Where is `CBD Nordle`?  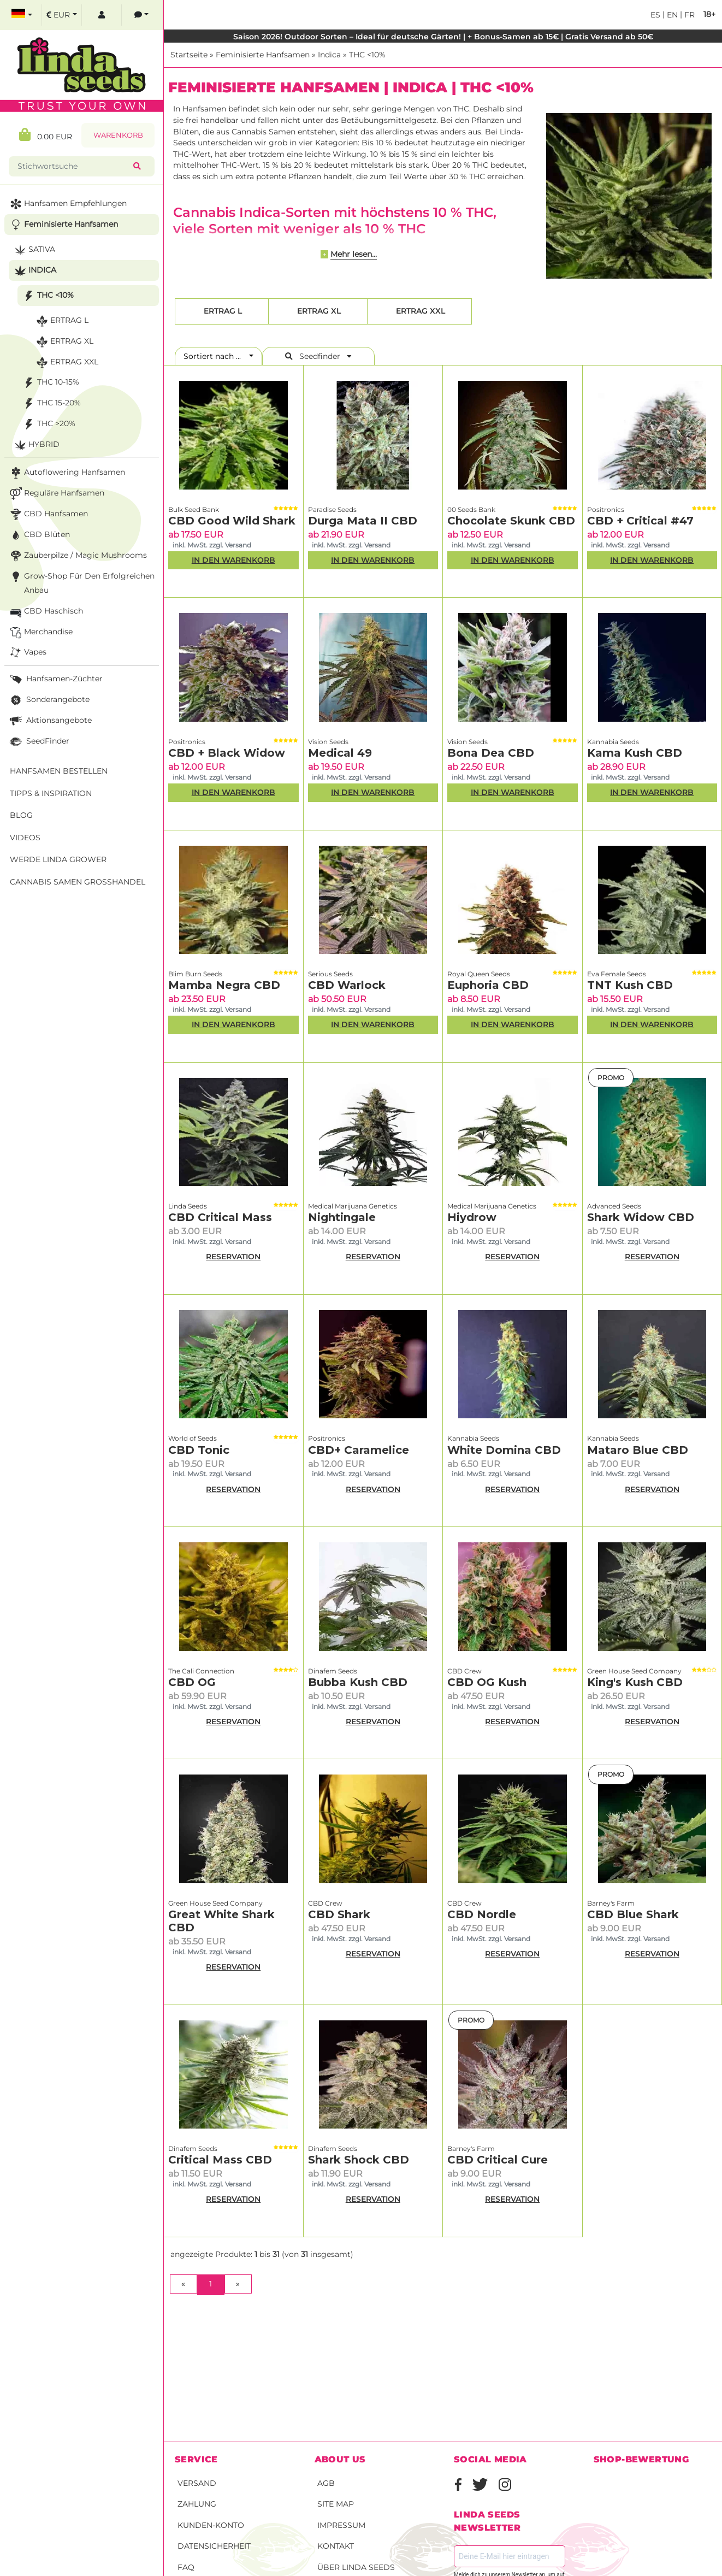
CBD Nordle is located at coordinates (481, 1914).